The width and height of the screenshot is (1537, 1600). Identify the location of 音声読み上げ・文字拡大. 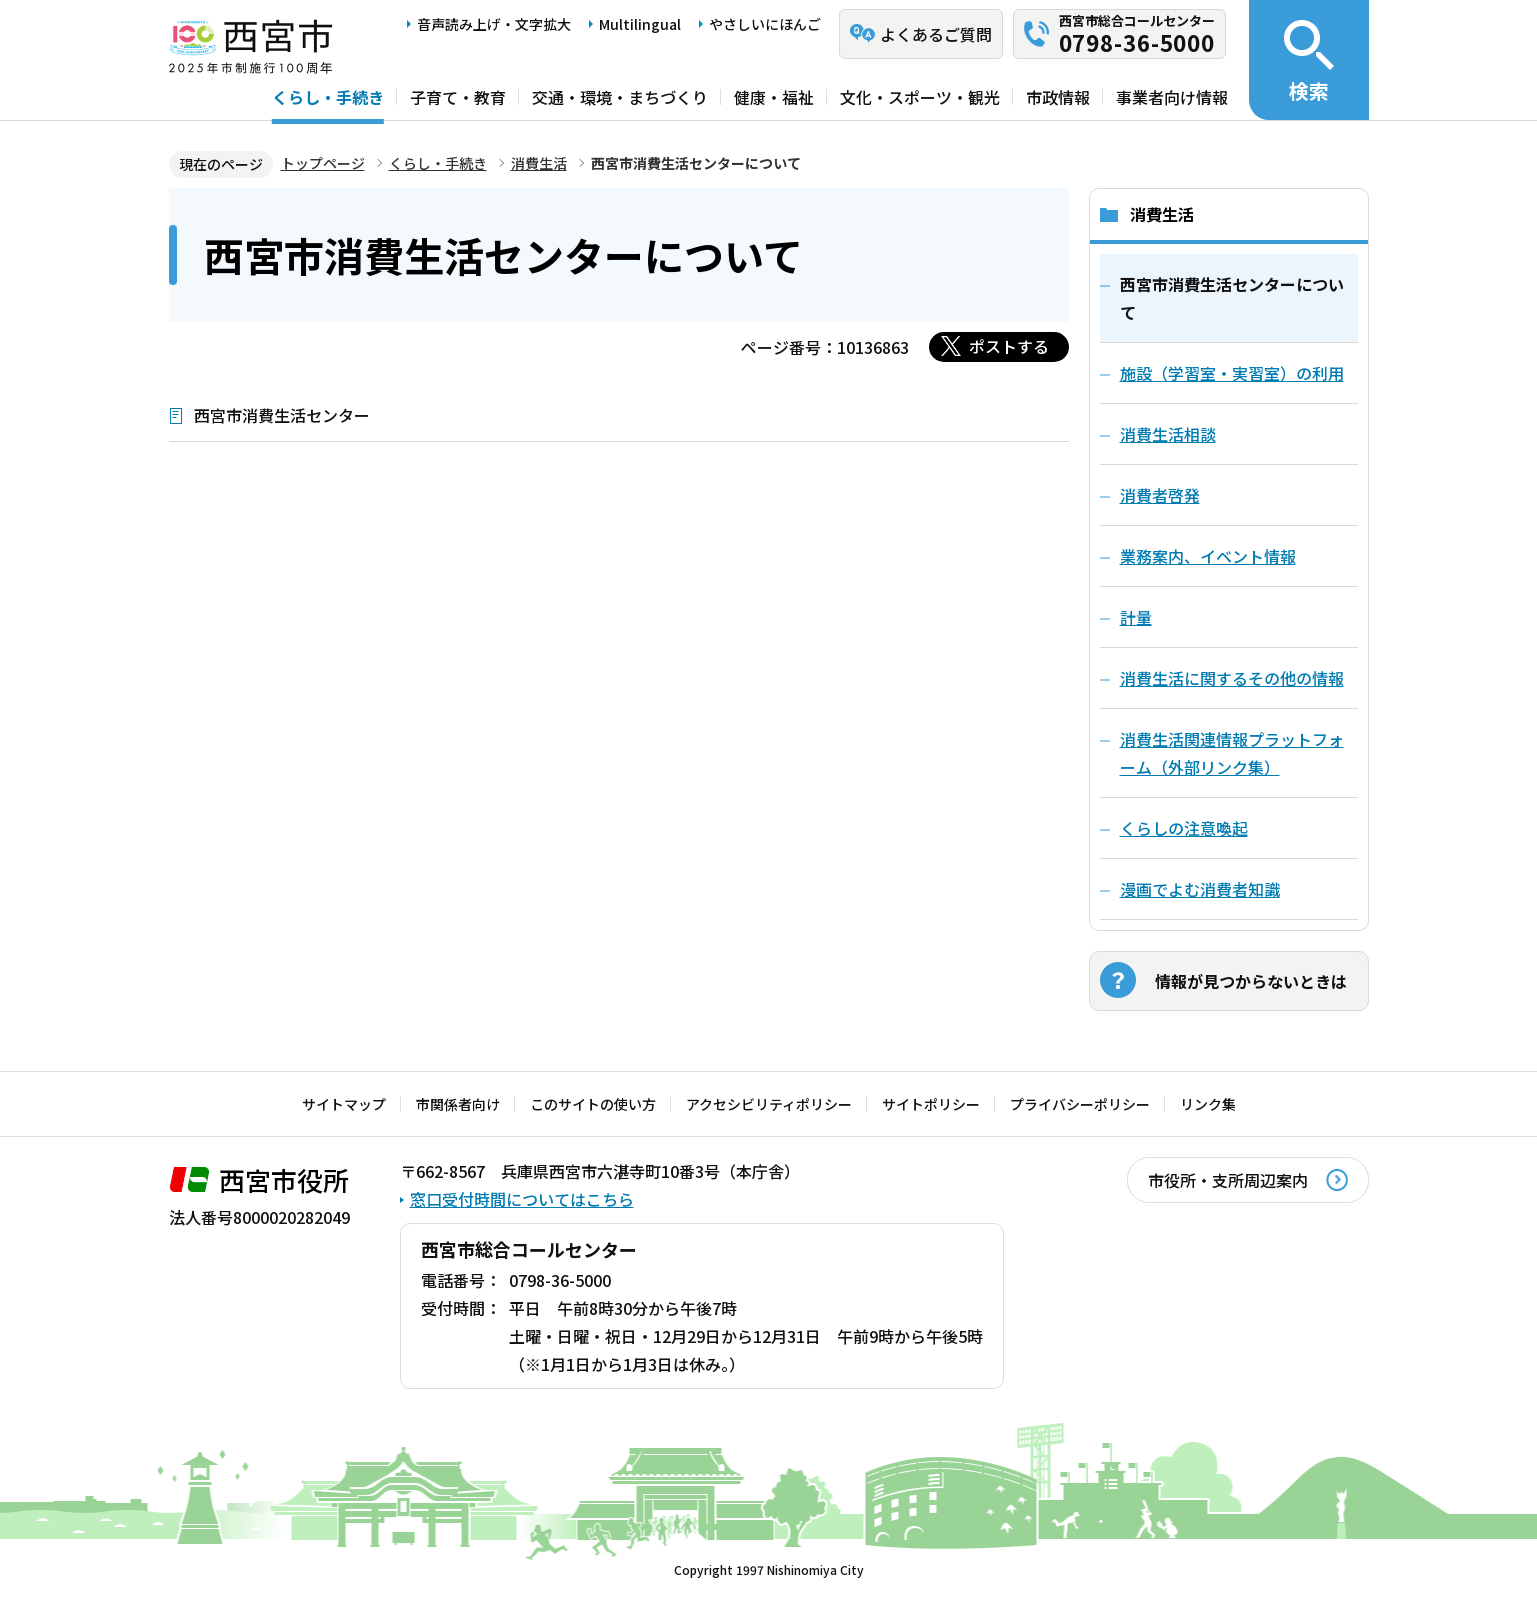
(494, 24).